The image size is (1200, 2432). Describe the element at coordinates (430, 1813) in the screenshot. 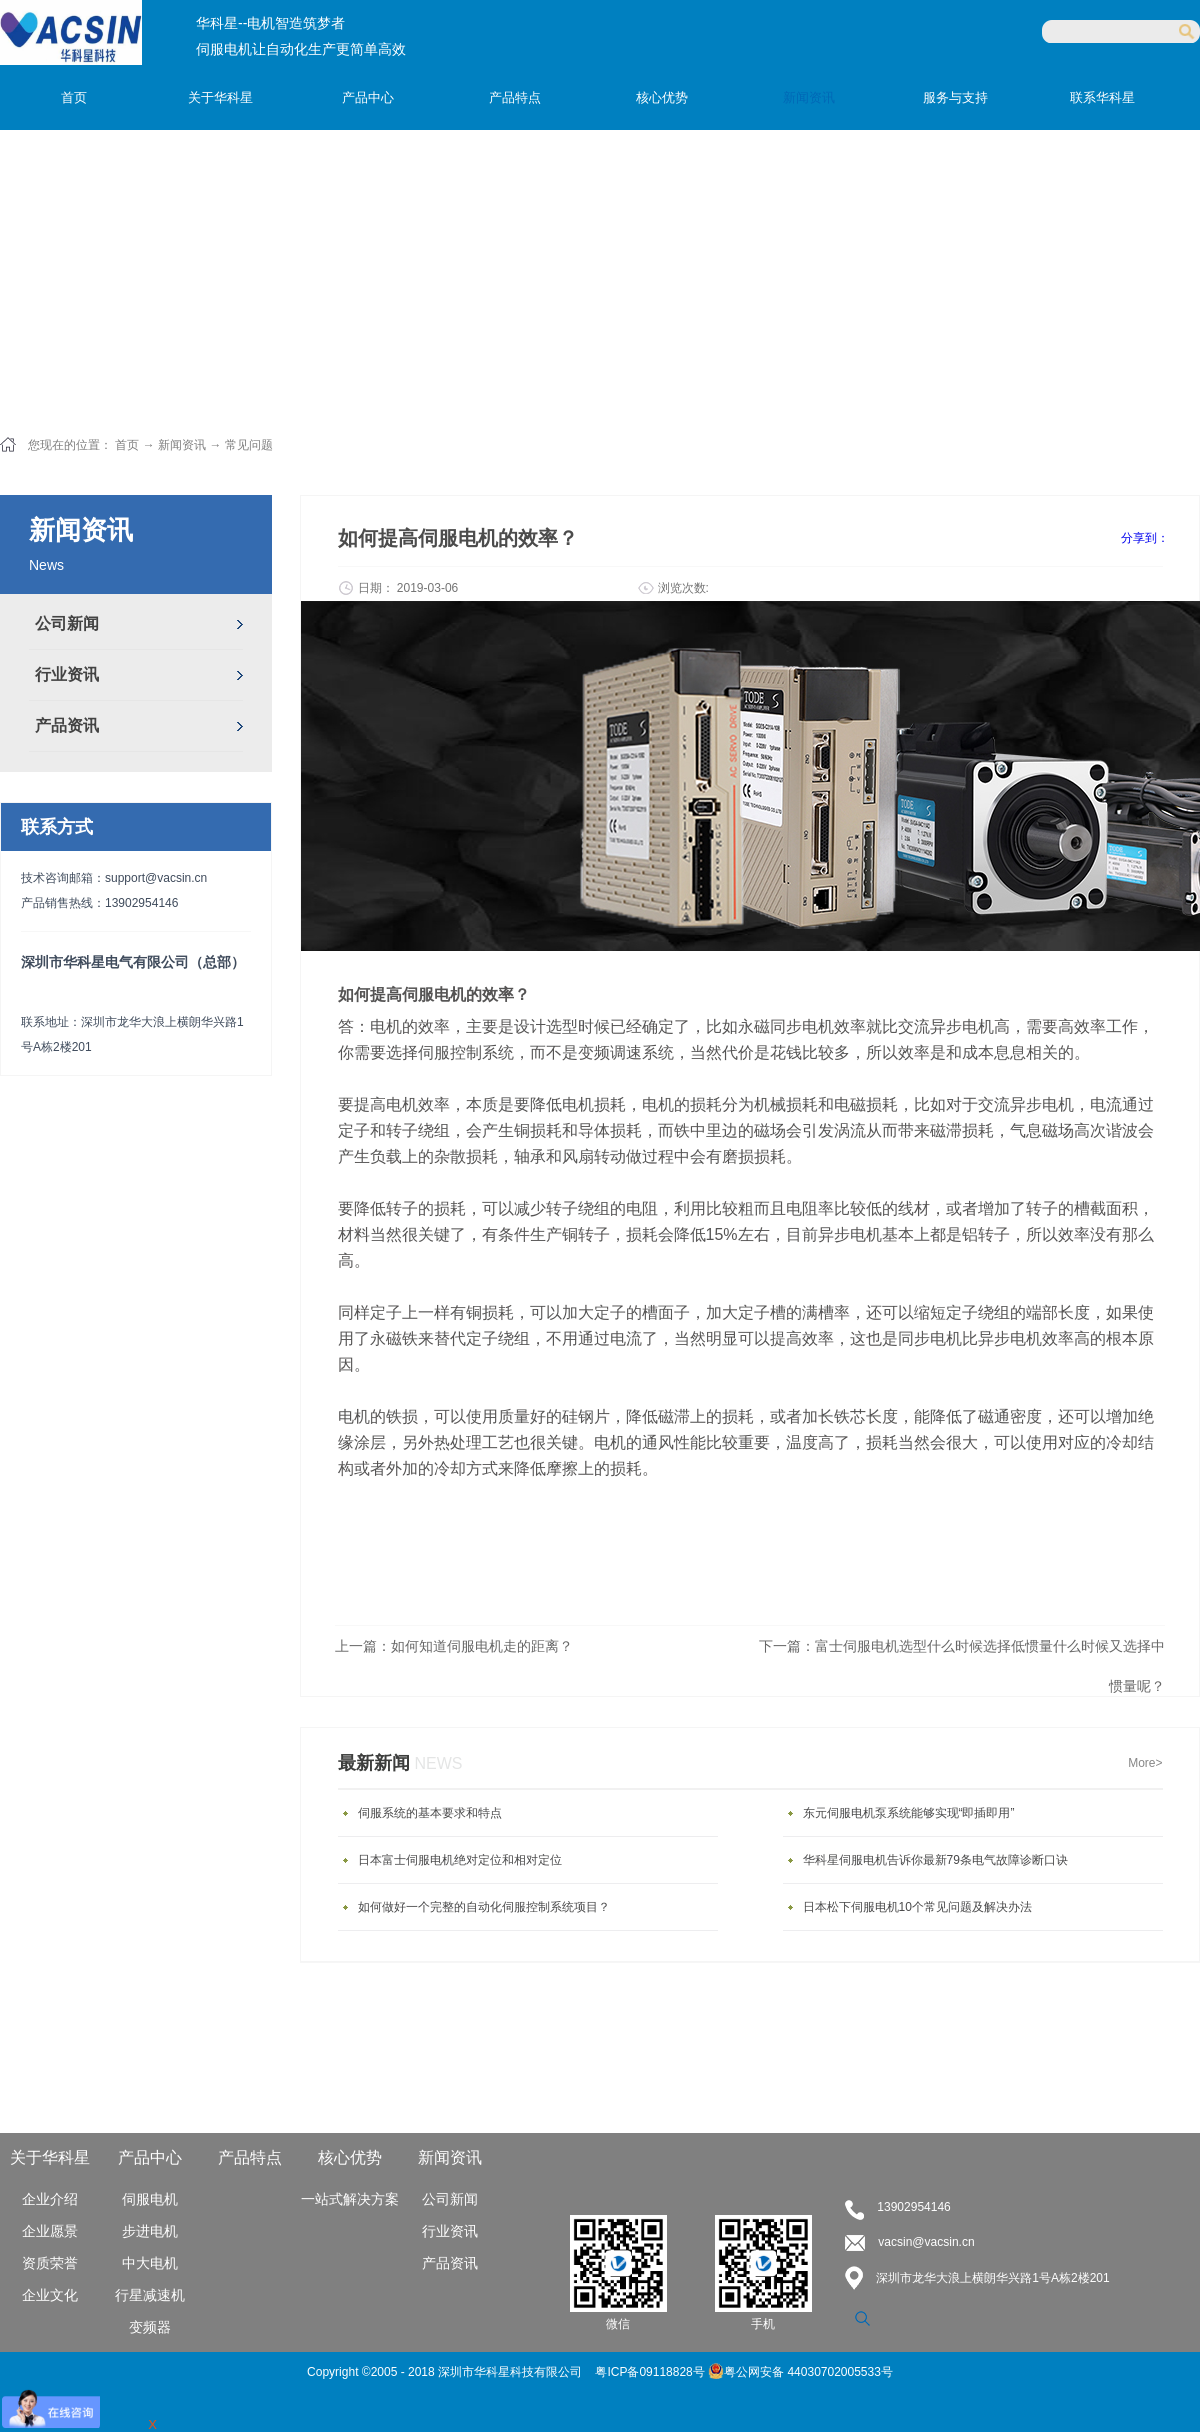

I see `伺服系统的基本要求和特点` at that location.